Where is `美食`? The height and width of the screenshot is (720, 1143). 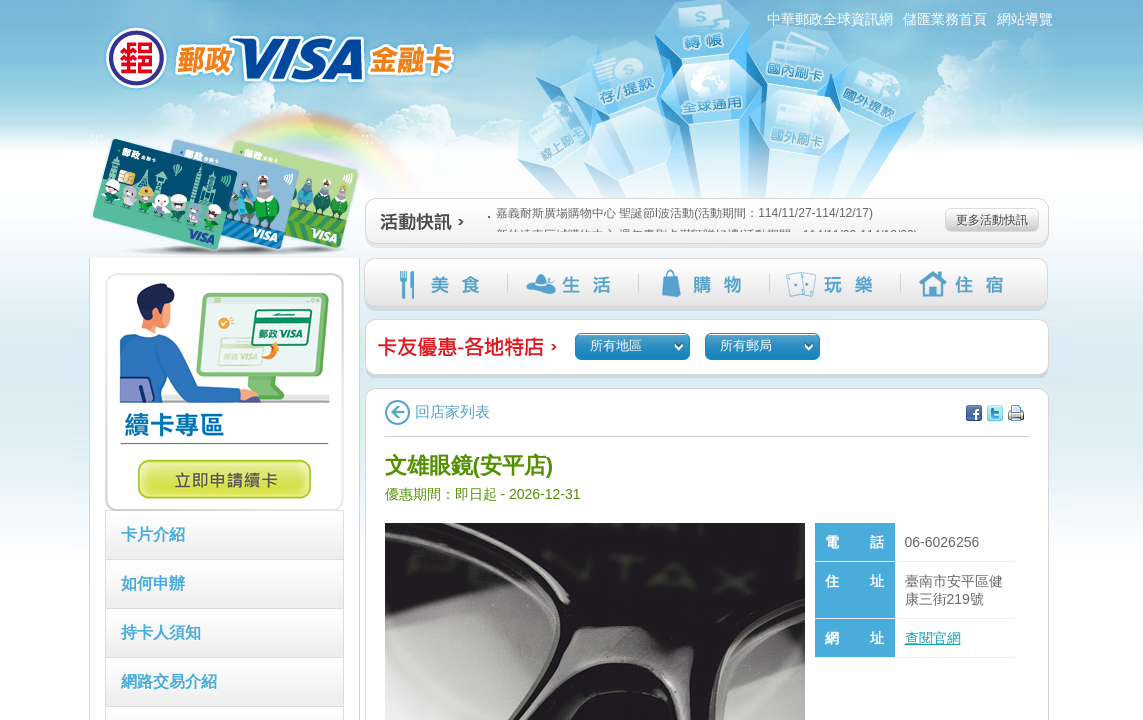 美食 is located at coordinates (441, 284).